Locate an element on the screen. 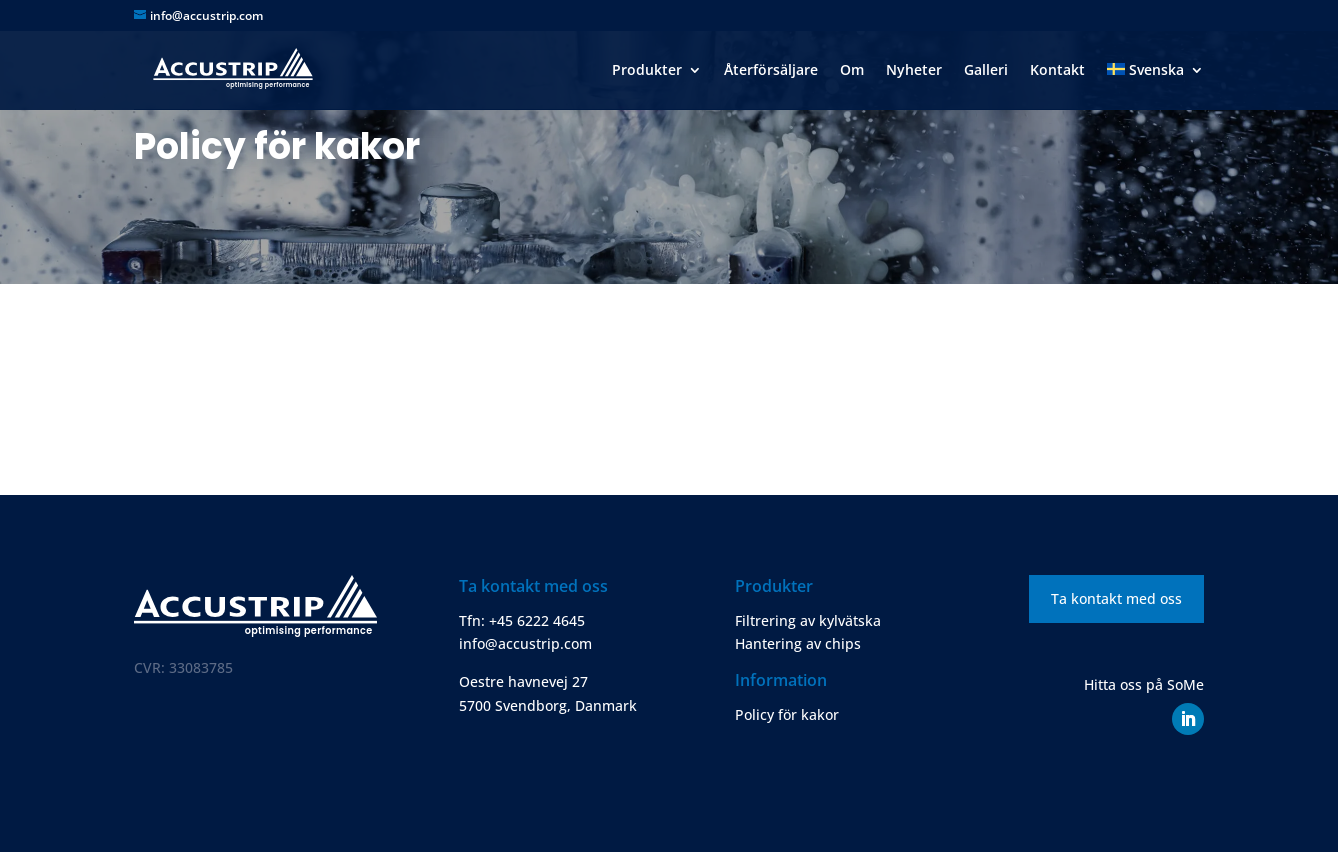  Produkter is located at coordinates (647, 71).